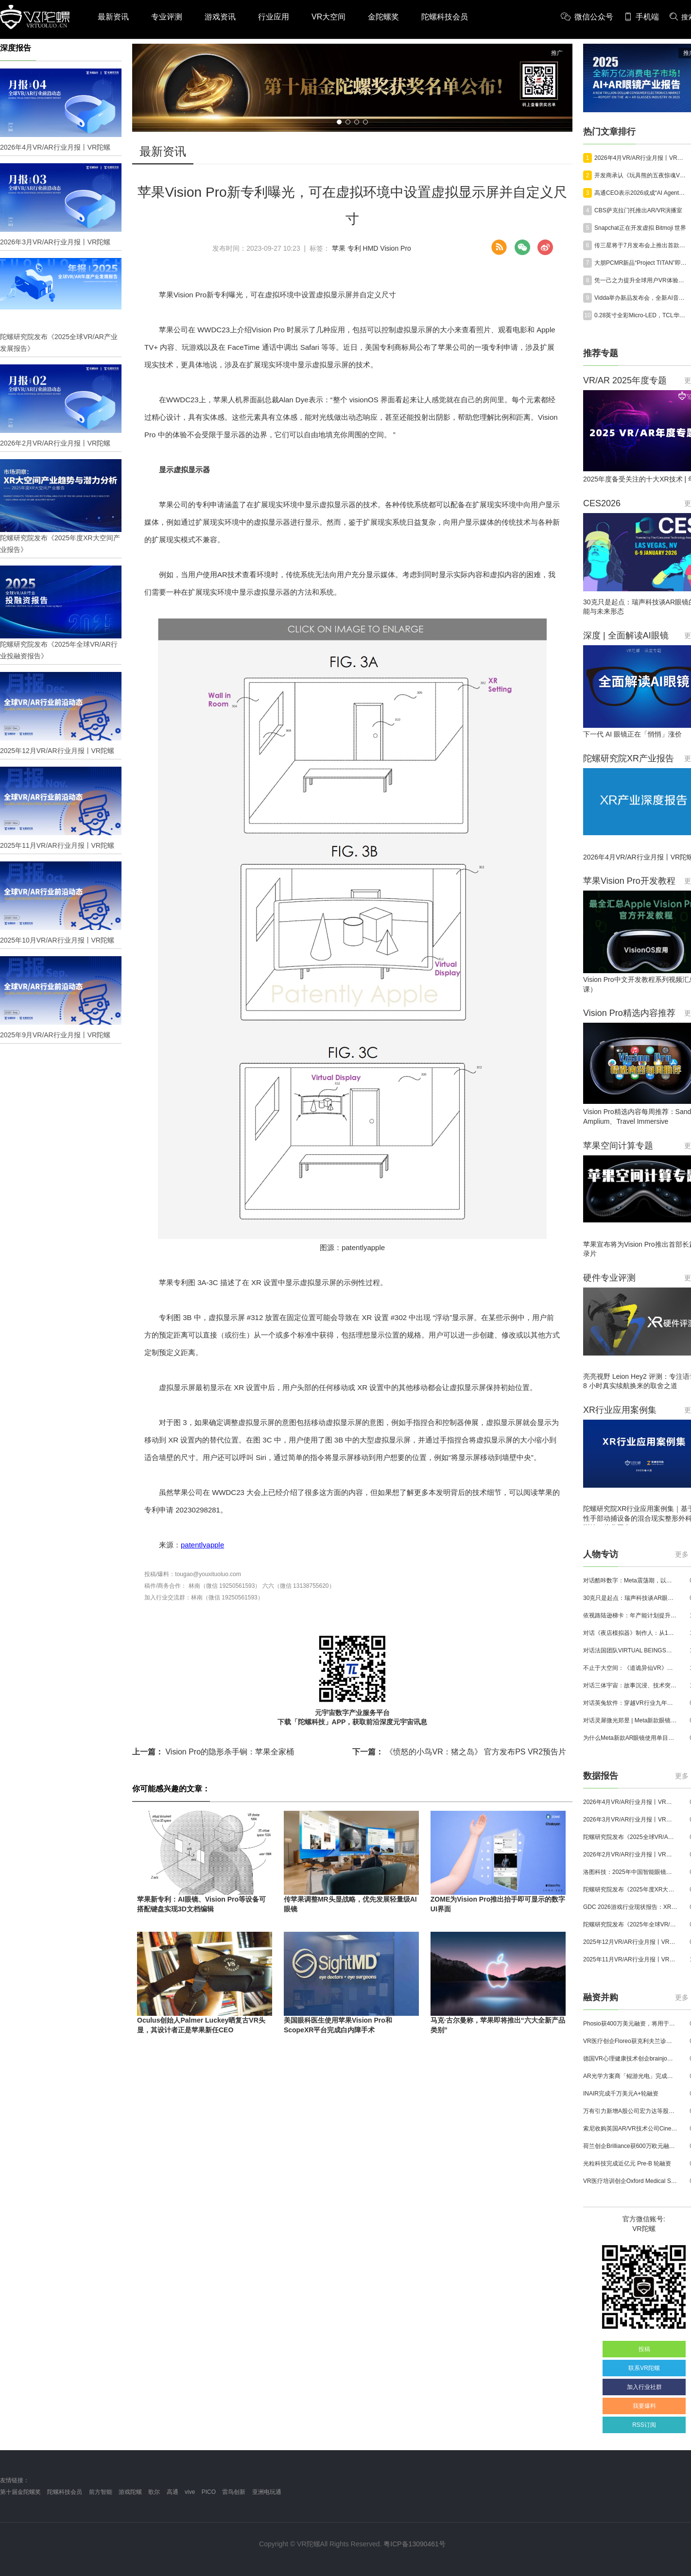 This screenshot has height=2576, width=691. Describe the element at coordinates (371, 248) in the screenshot. I see `HMD` at that location.